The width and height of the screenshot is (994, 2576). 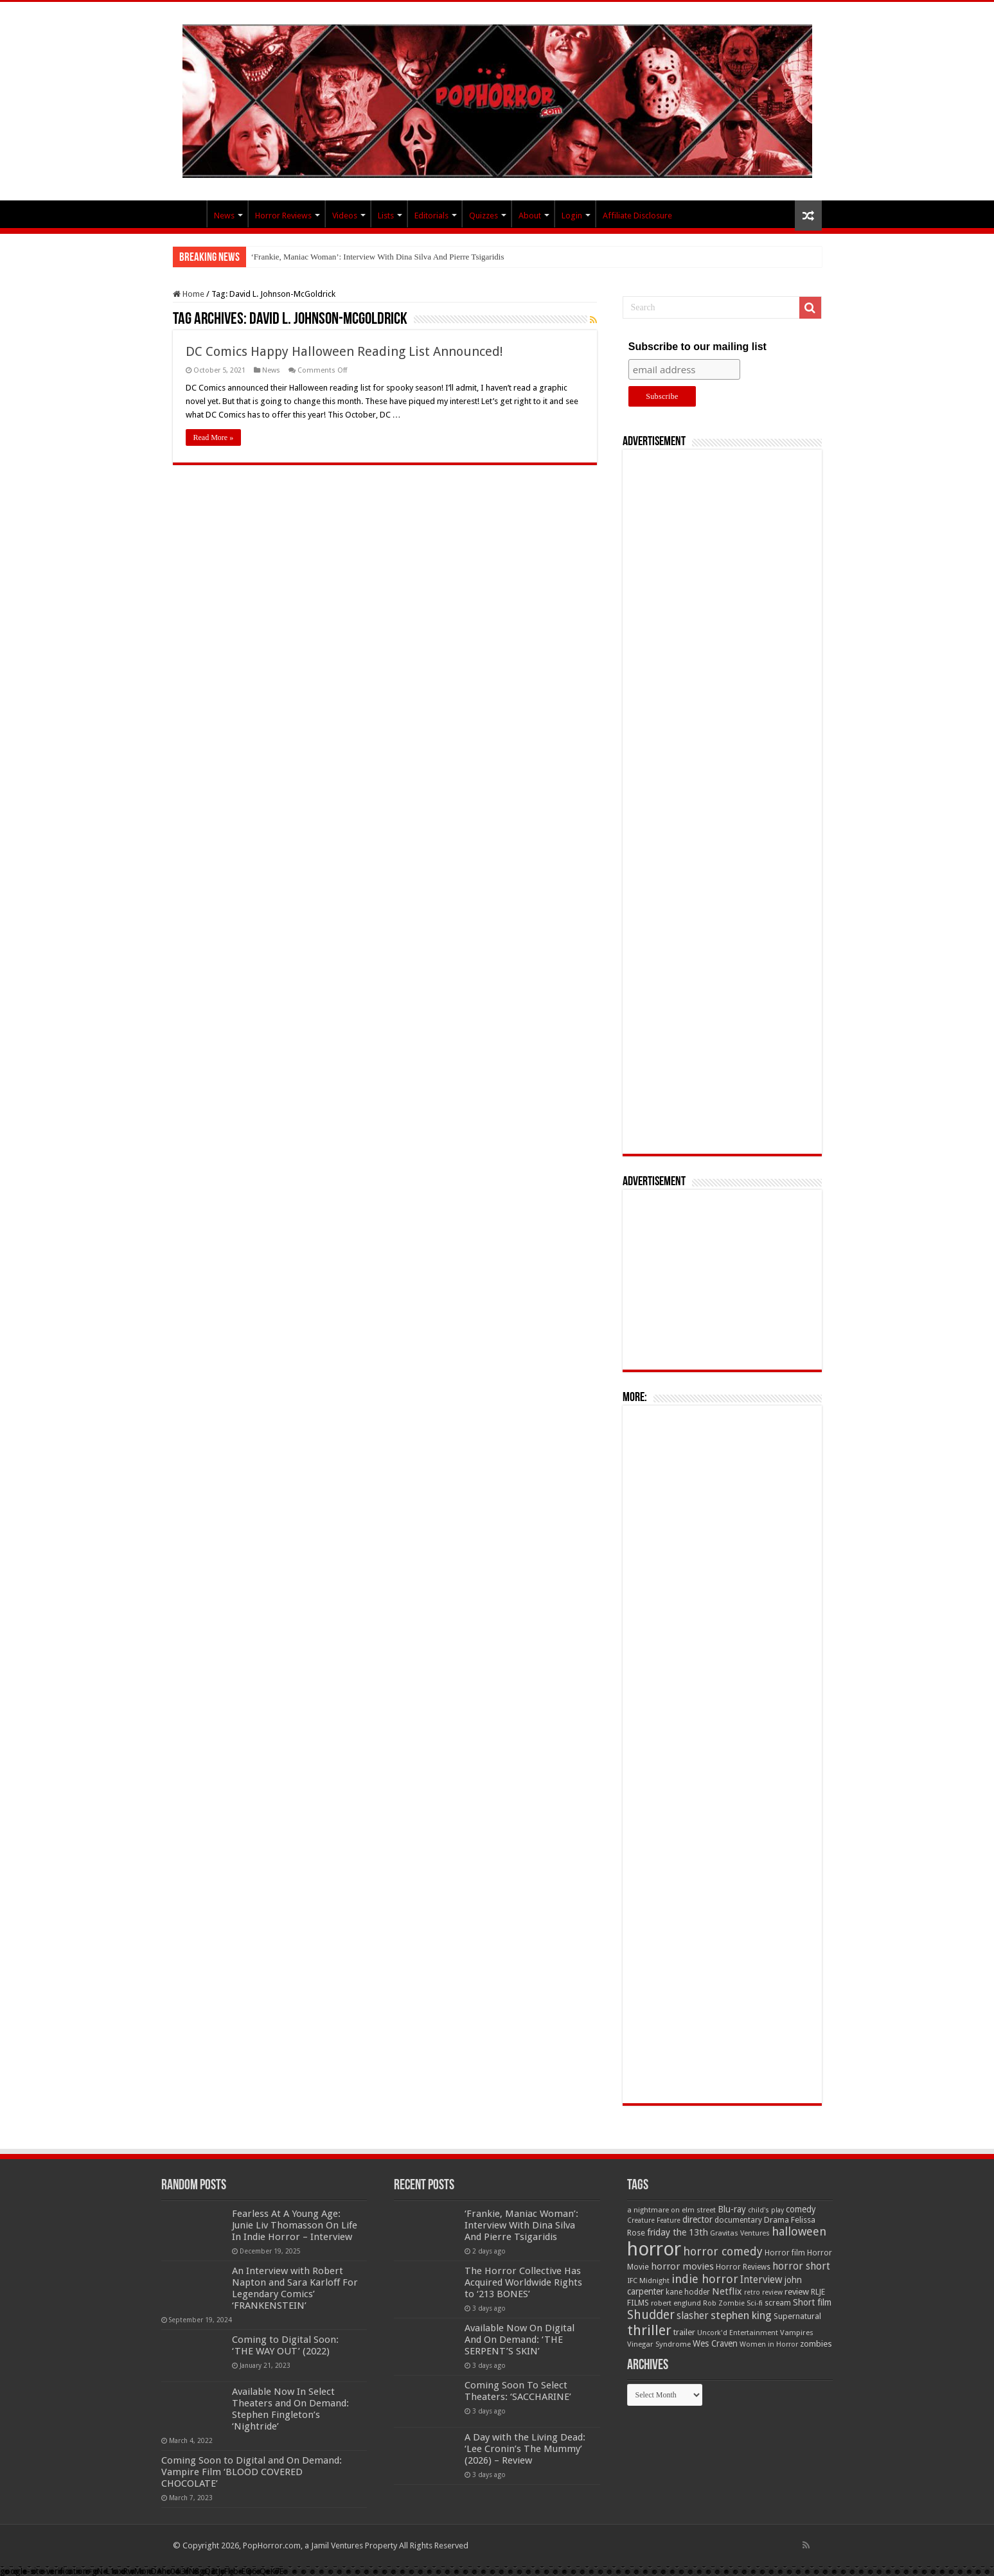 I want to click on stephen king [stephen king (124 items)], so click(x=741, y=2315).